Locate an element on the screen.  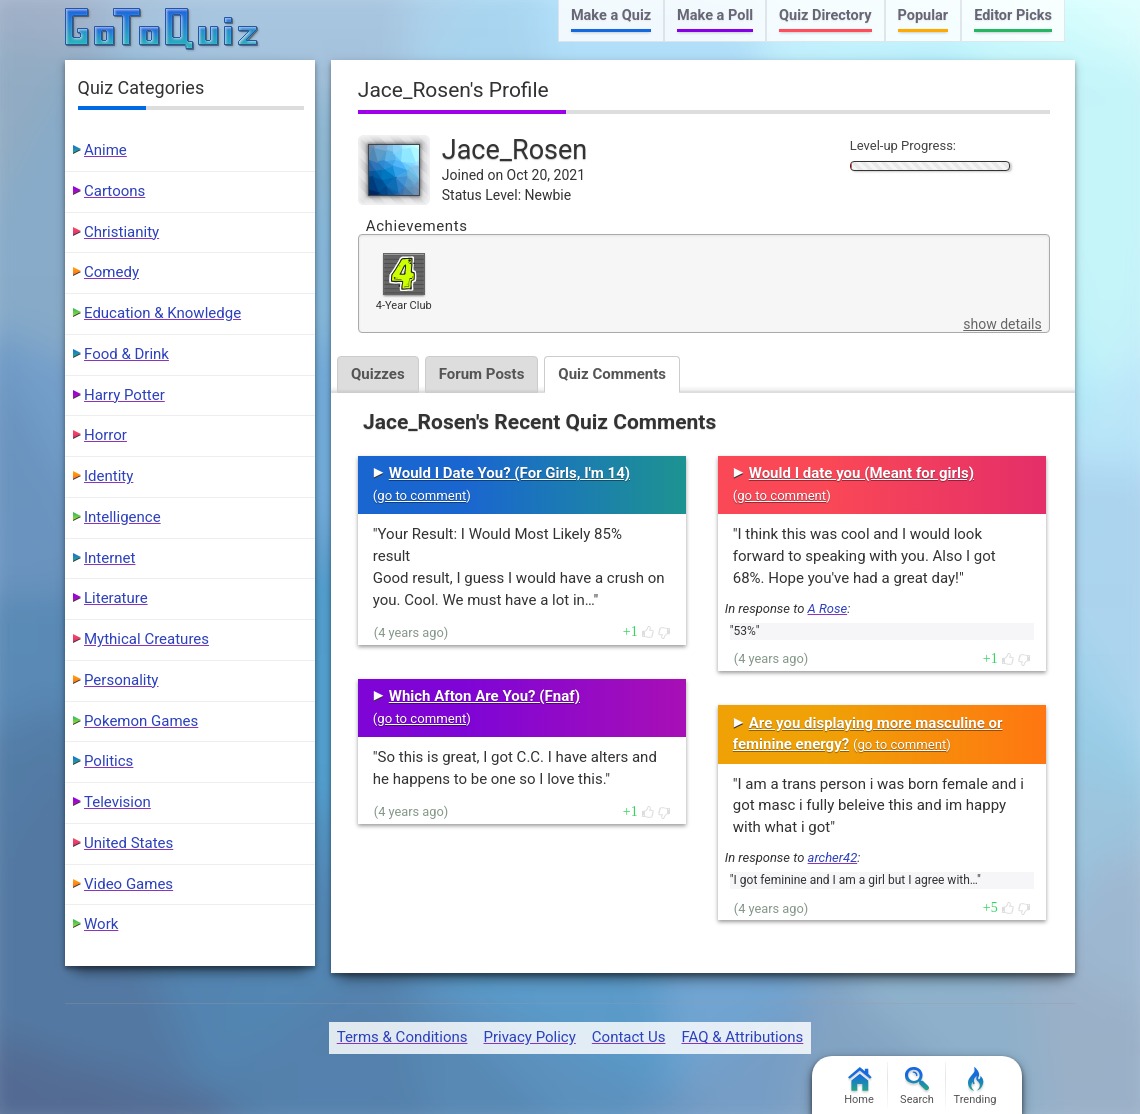
Television is located at coordinates (117, 802).